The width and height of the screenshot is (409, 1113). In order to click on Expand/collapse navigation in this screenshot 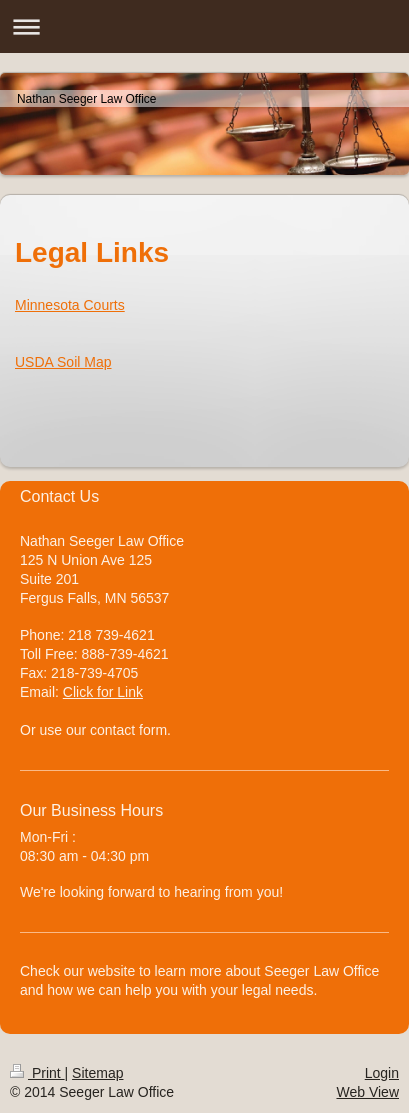, I will do `click(204, 26)`.